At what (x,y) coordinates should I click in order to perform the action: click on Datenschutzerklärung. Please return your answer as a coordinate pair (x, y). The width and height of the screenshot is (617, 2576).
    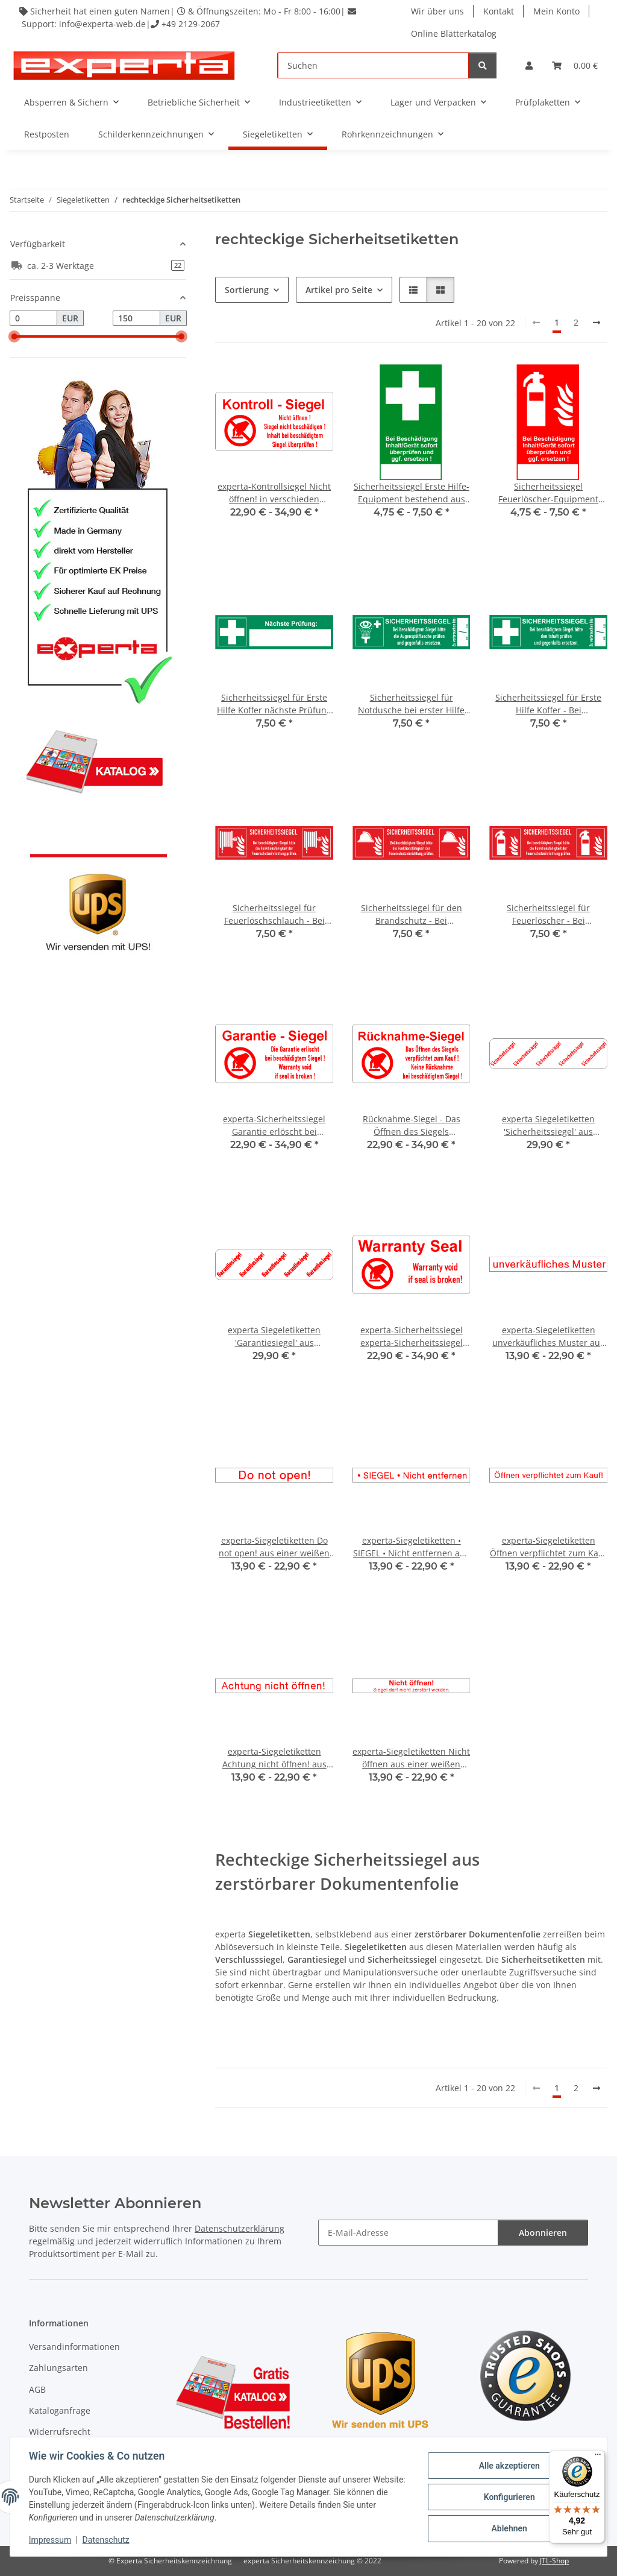
    Looking at the image, I should click on (239, 2228).